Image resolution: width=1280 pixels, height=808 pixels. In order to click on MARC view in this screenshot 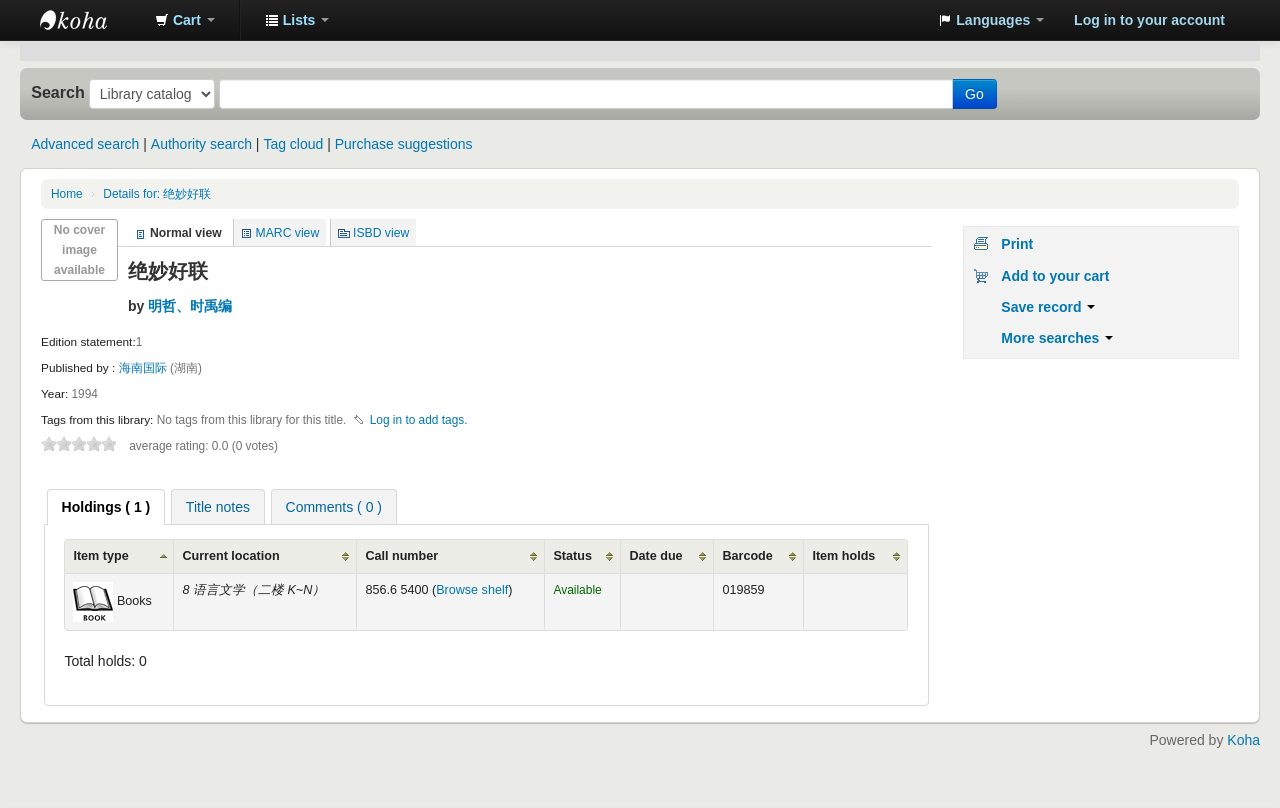, I will do `click(288, 233)`.